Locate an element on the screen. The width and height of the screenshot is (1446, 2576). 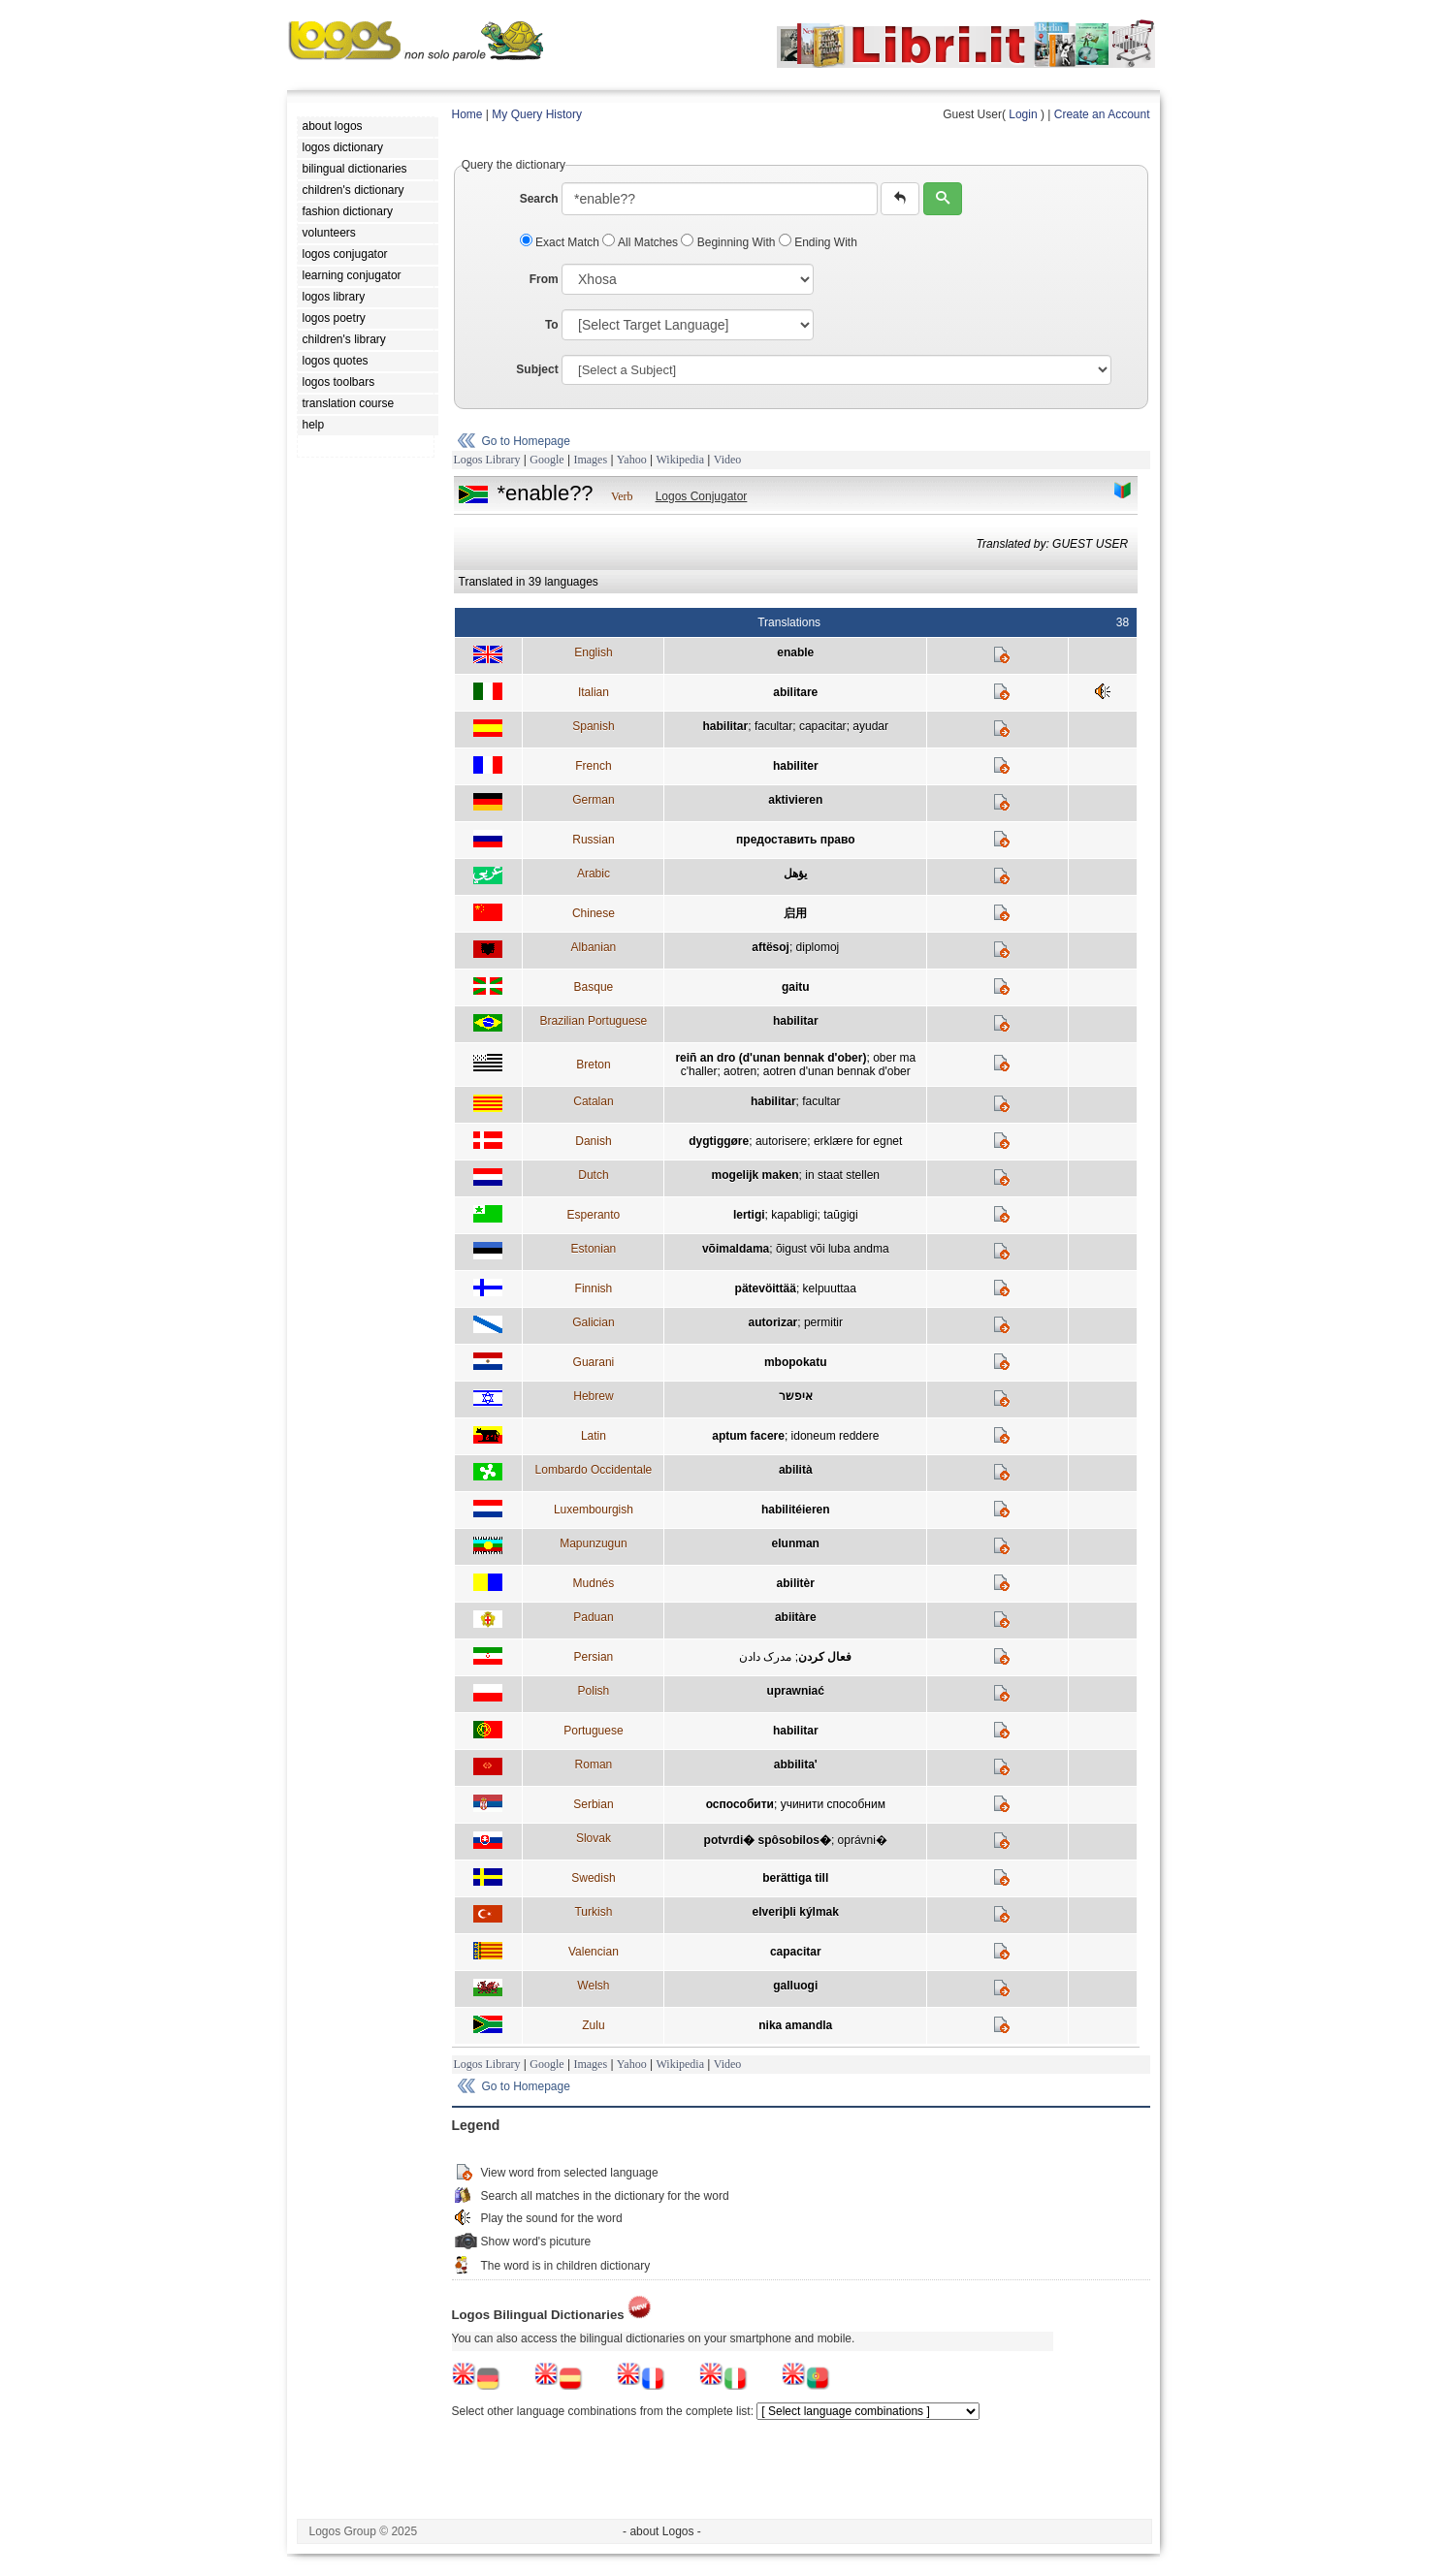
يؤهل is located at coordinates (795, 873).